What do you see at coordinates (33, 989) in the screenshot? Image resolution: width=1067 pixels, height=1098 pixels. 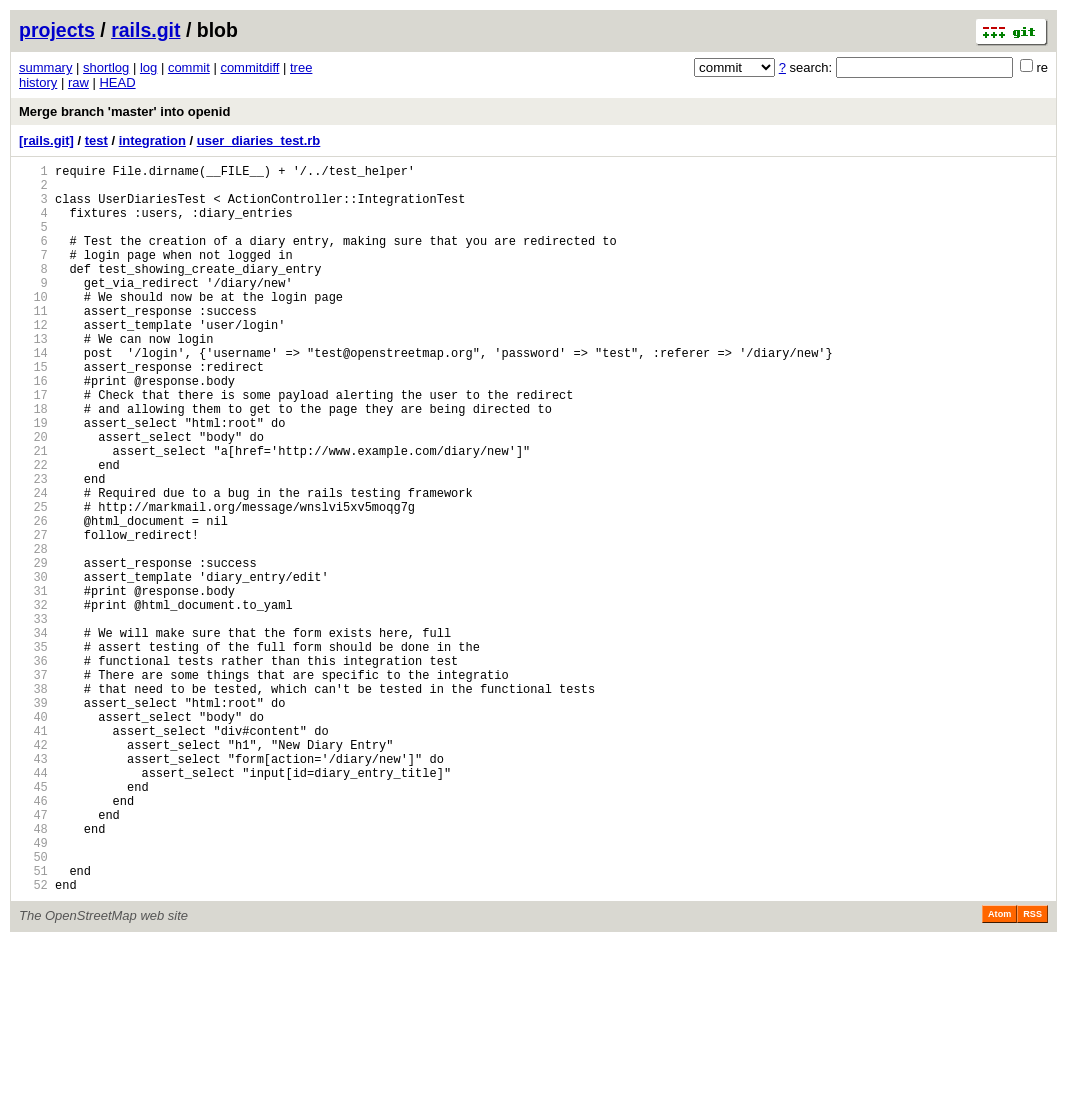 I see `49` at bounding box center [33, 989].